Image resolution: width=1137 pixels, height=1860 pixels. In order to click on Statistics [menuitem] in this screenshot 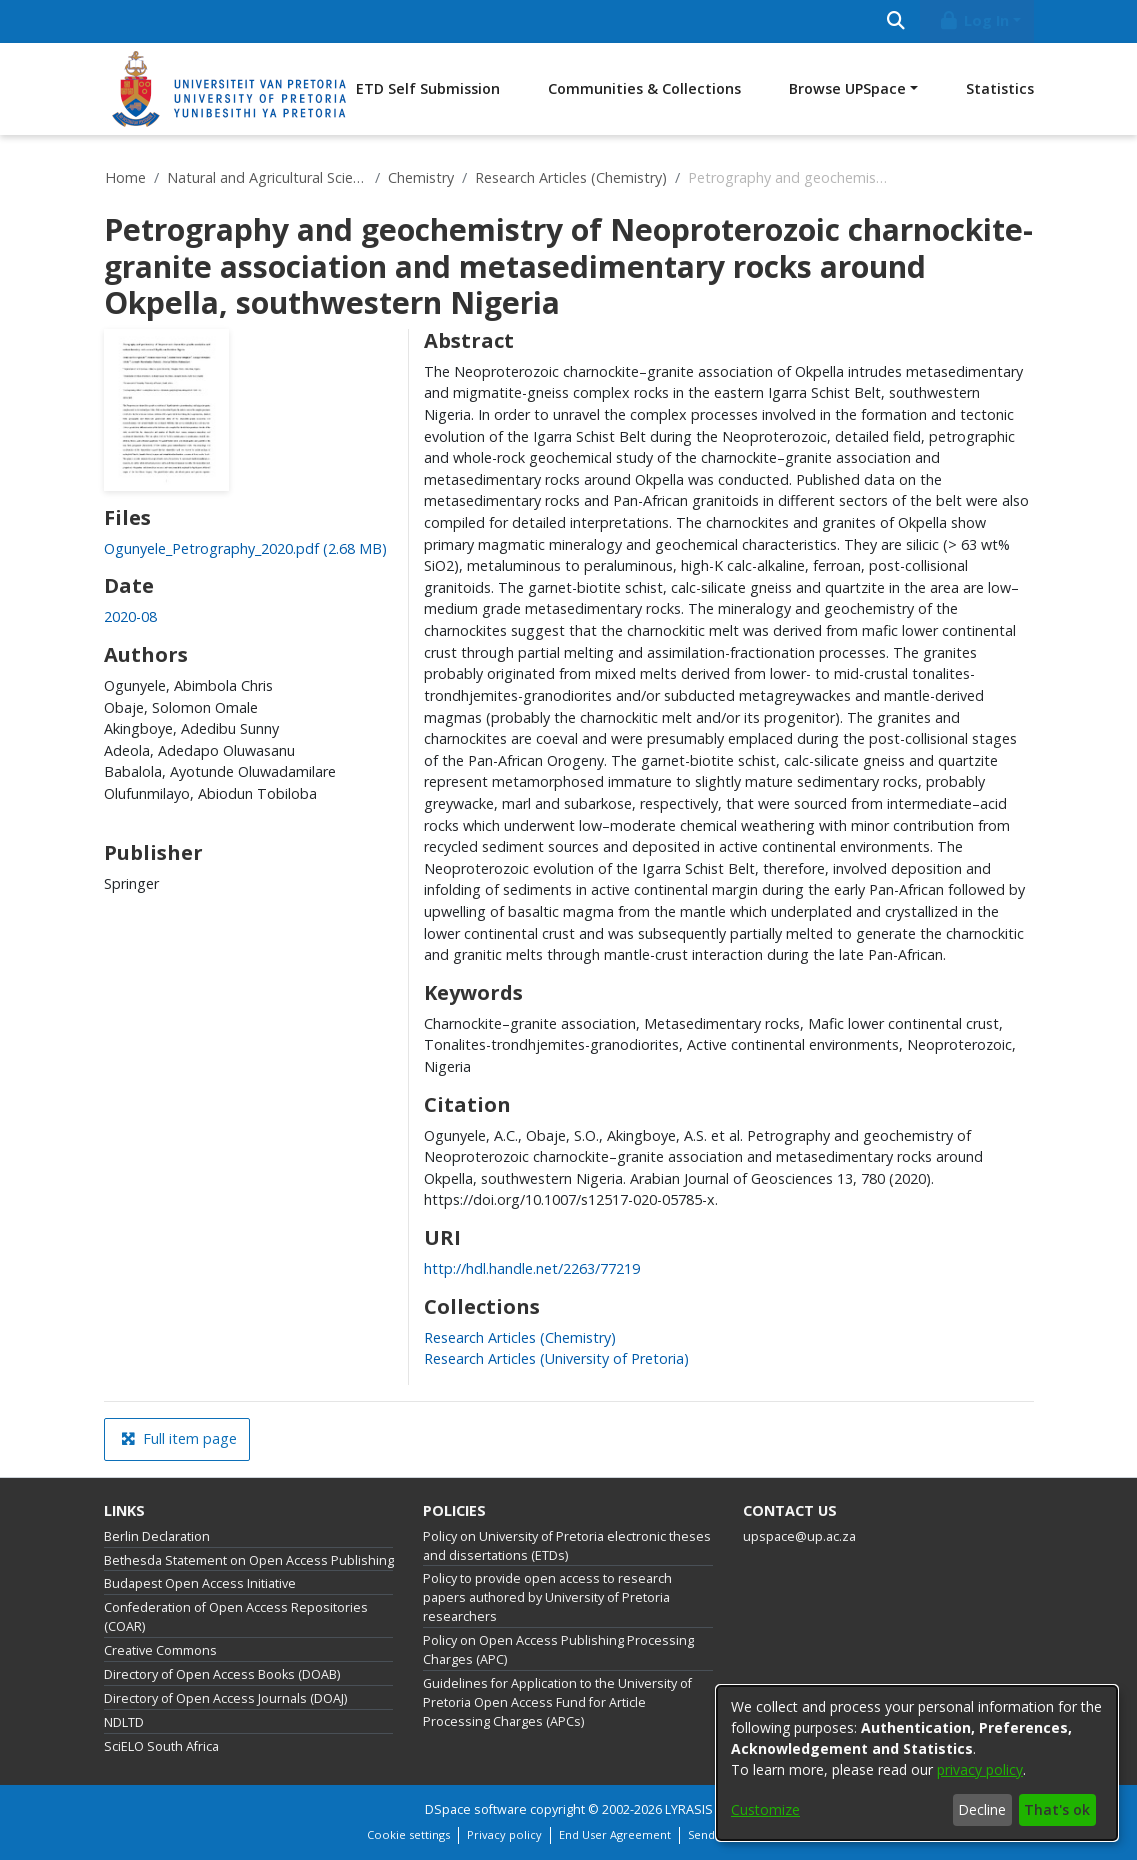, I will do `click(1000, 88)`.